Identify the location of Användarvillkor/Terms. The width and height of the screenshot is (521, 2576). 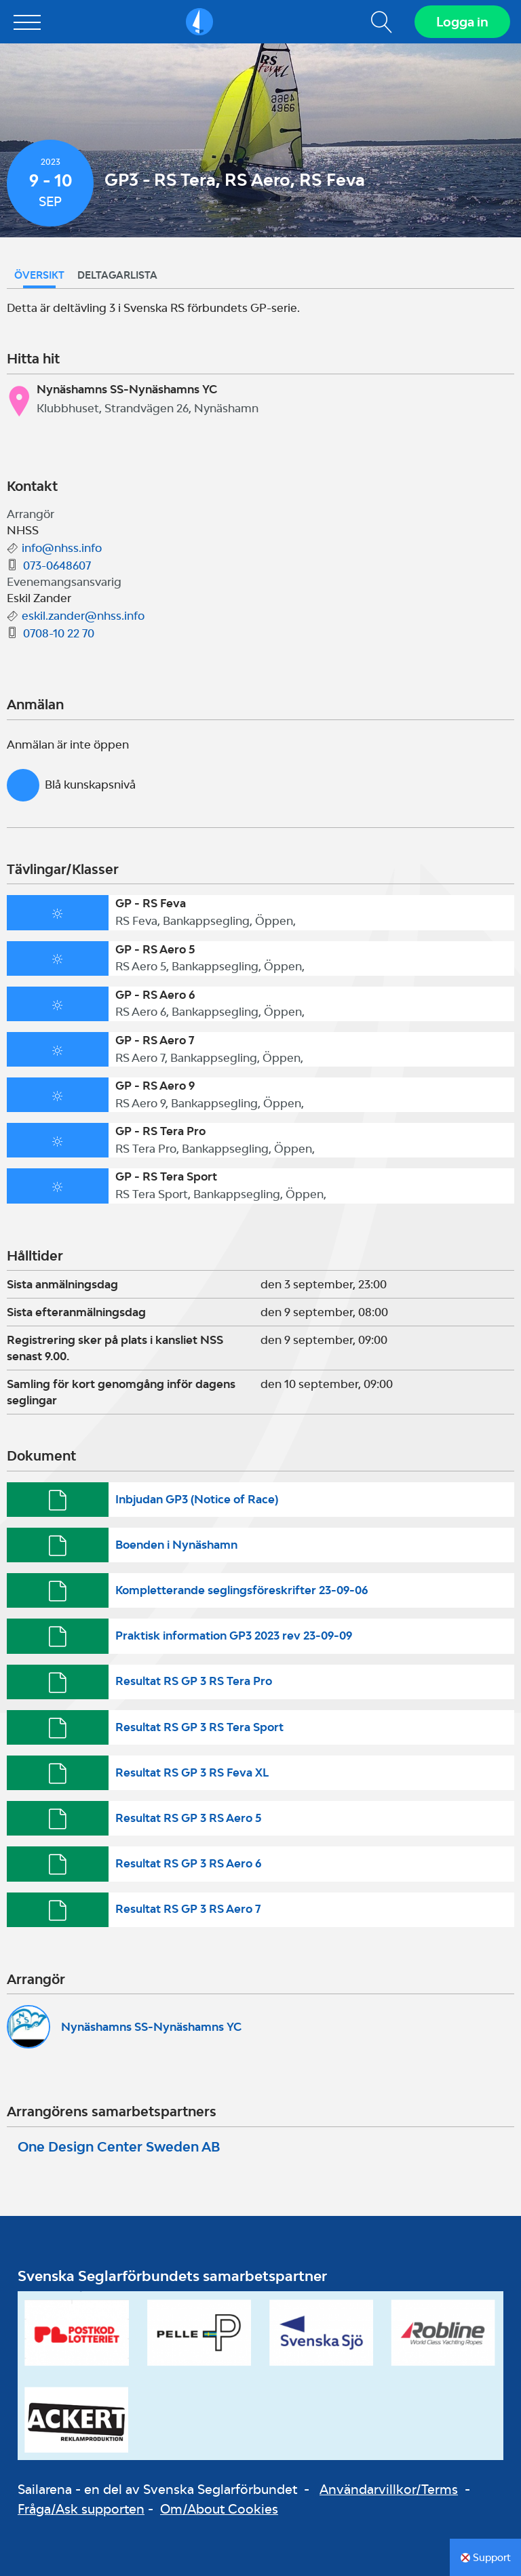
(389, 2489).